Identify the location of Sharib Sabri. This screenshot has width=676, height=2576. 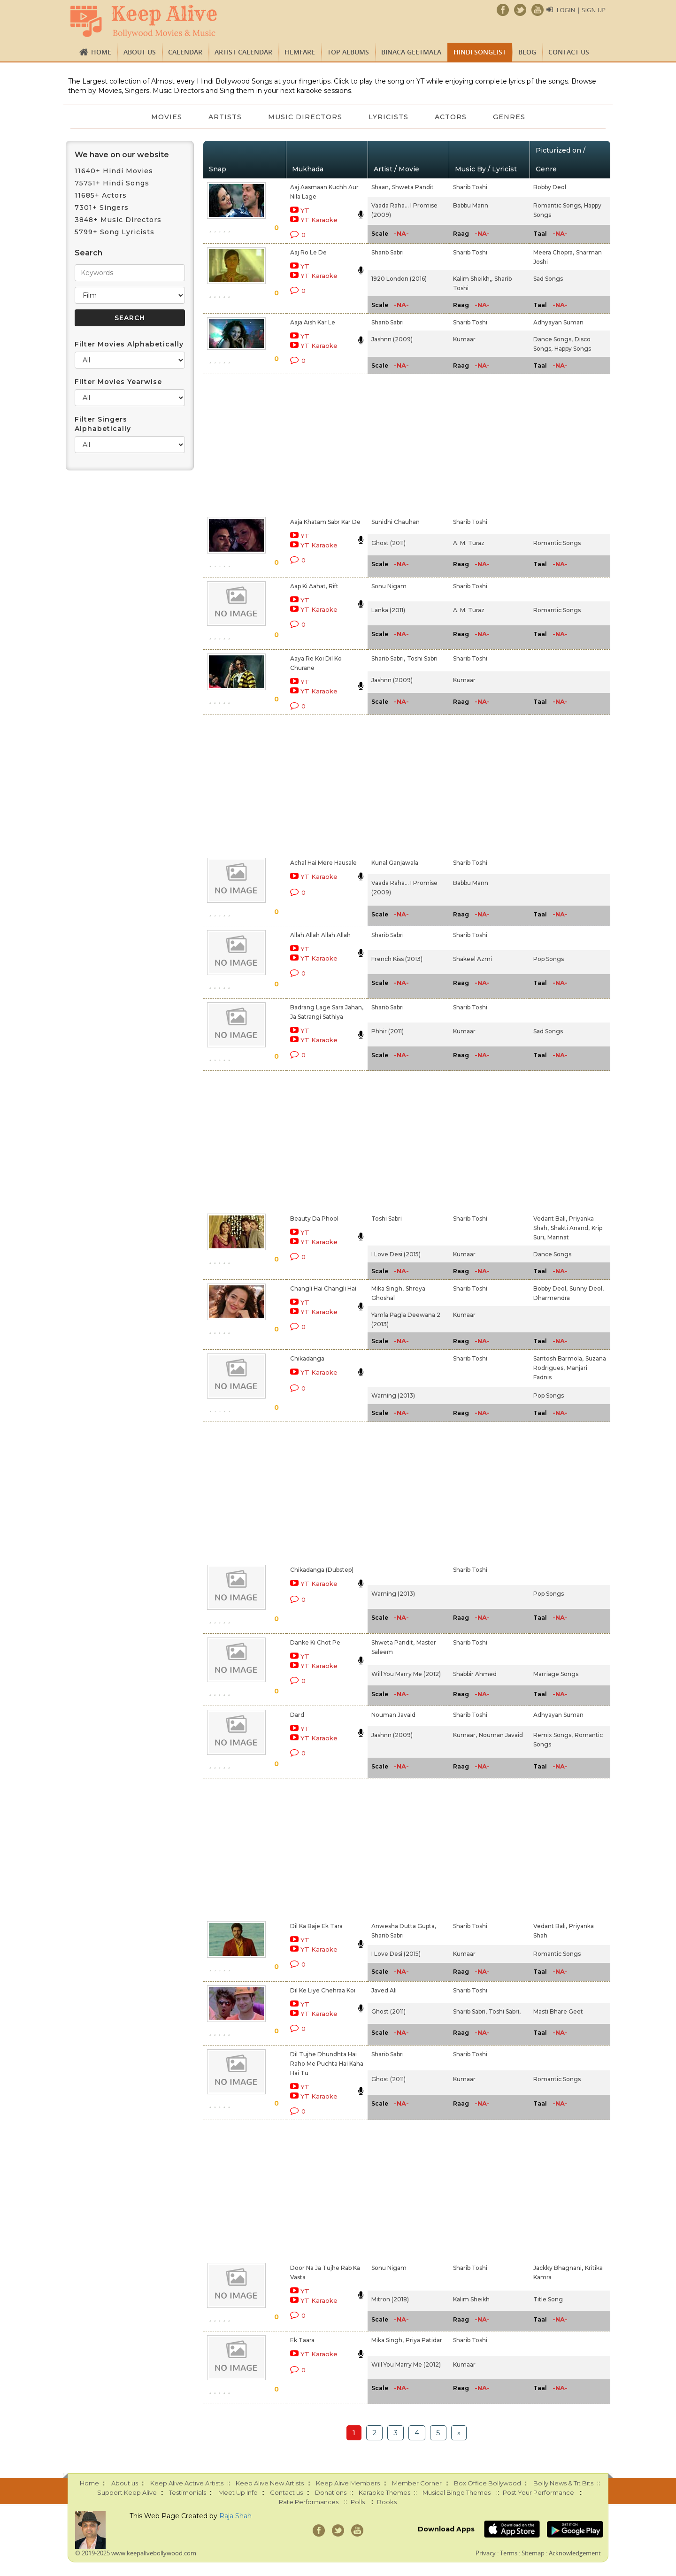
(387, 252).